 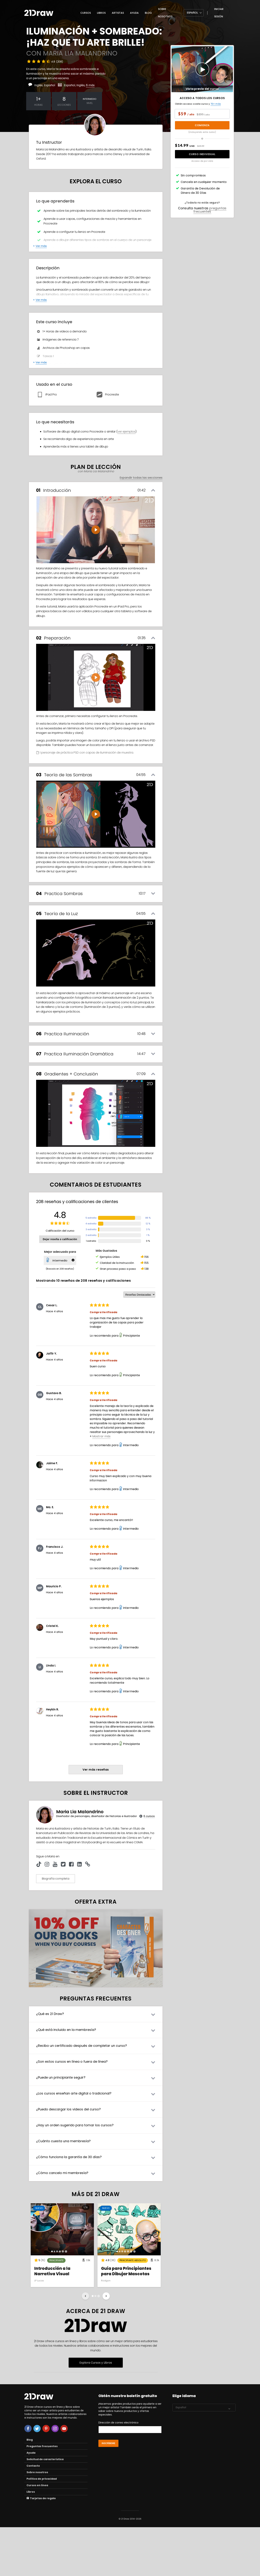 What do you see at coordinates (216, 104) in the screenshot?
I see `70+ más` at bounding box center [216, 104].